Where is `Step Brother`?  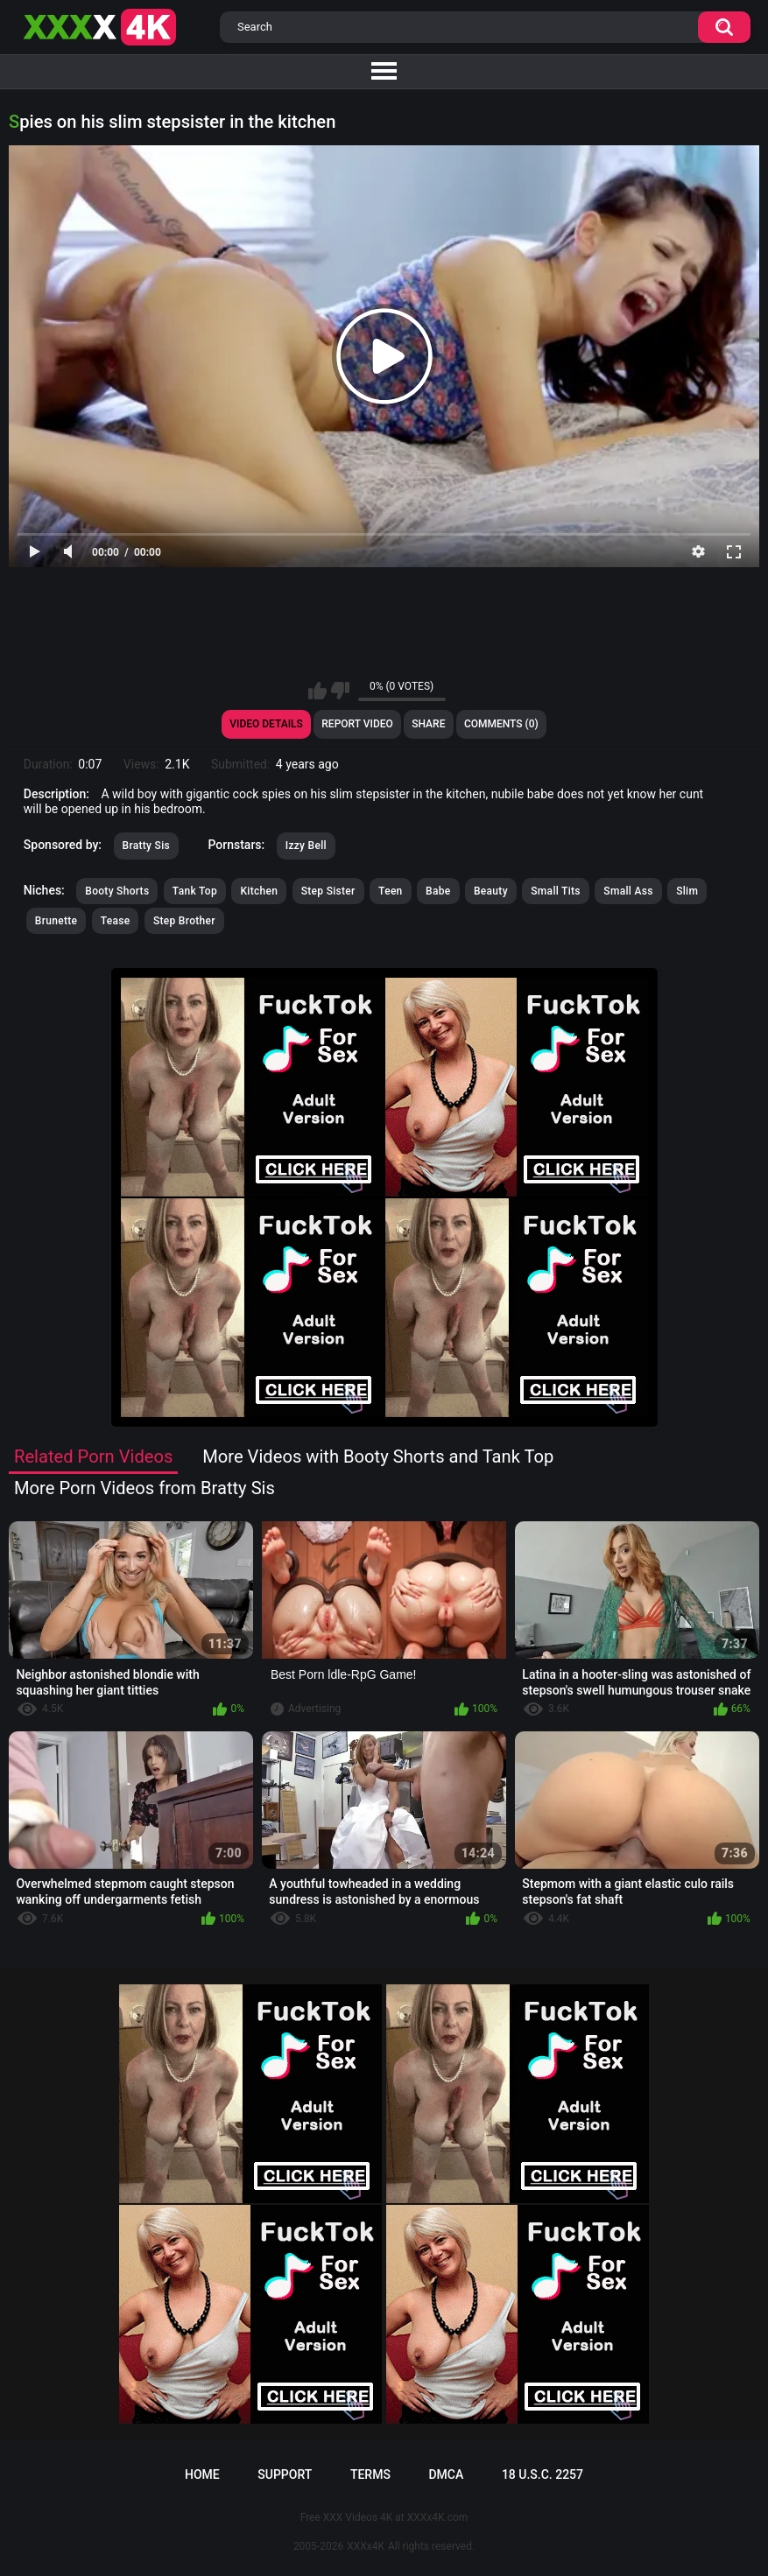 Step Brother is located at coordinates (184, 921).